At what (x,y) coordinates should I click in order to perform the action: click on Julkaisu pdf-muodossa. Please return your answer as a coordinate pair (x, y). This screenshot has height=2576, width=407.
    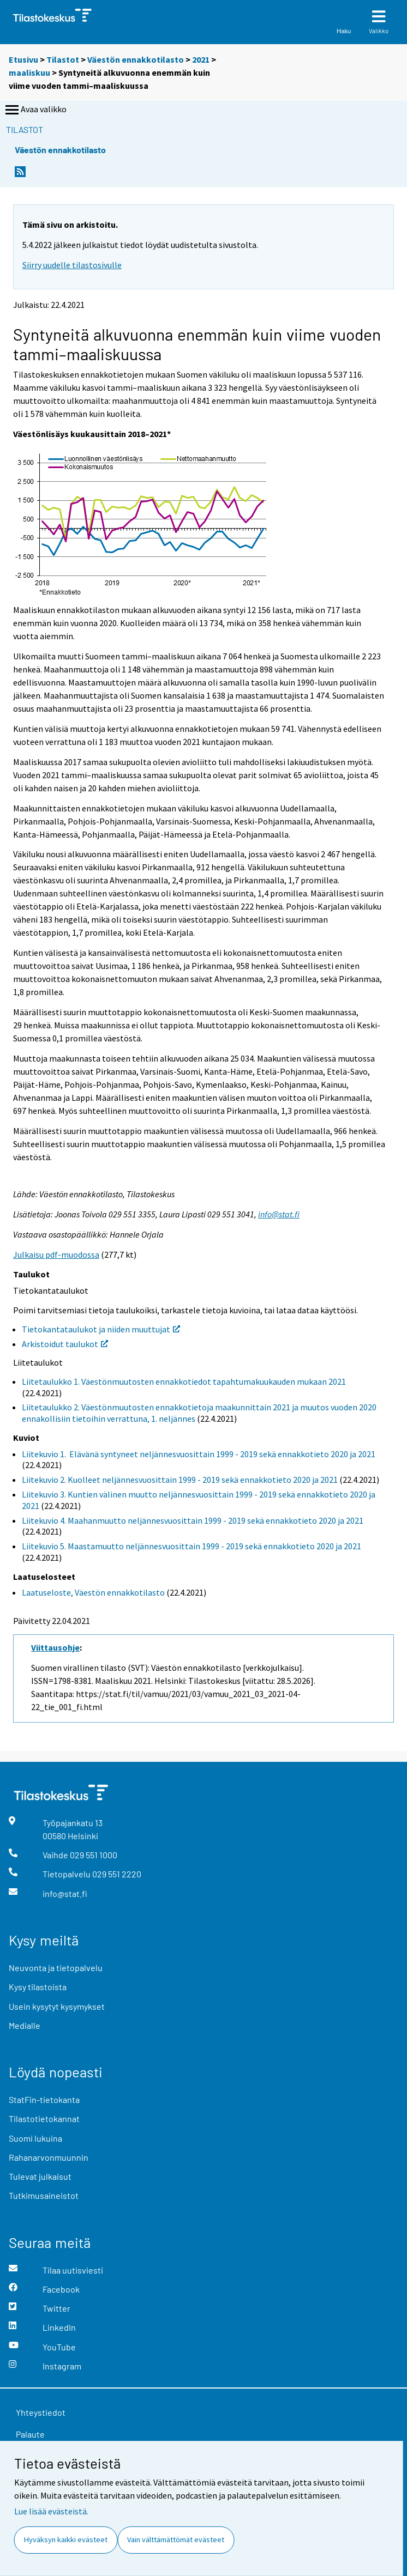
    Looking at the image, I should click on (56, 1254).